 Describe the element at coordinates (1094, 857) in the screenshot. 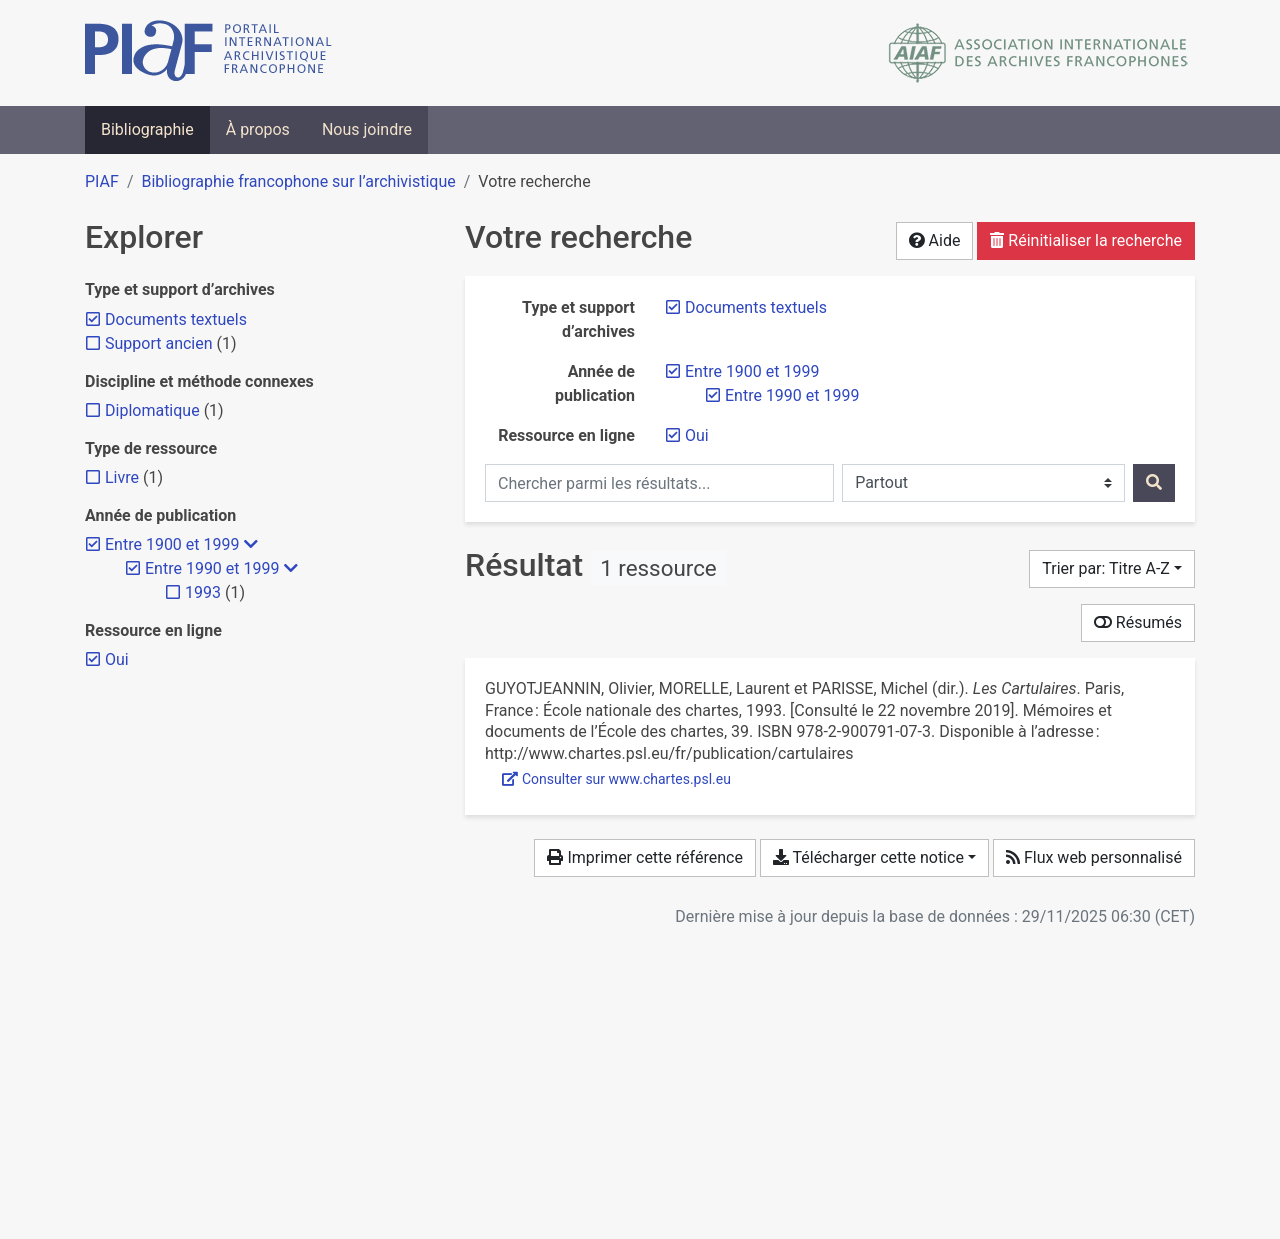

I see `Flux web personnalisé` at that location.